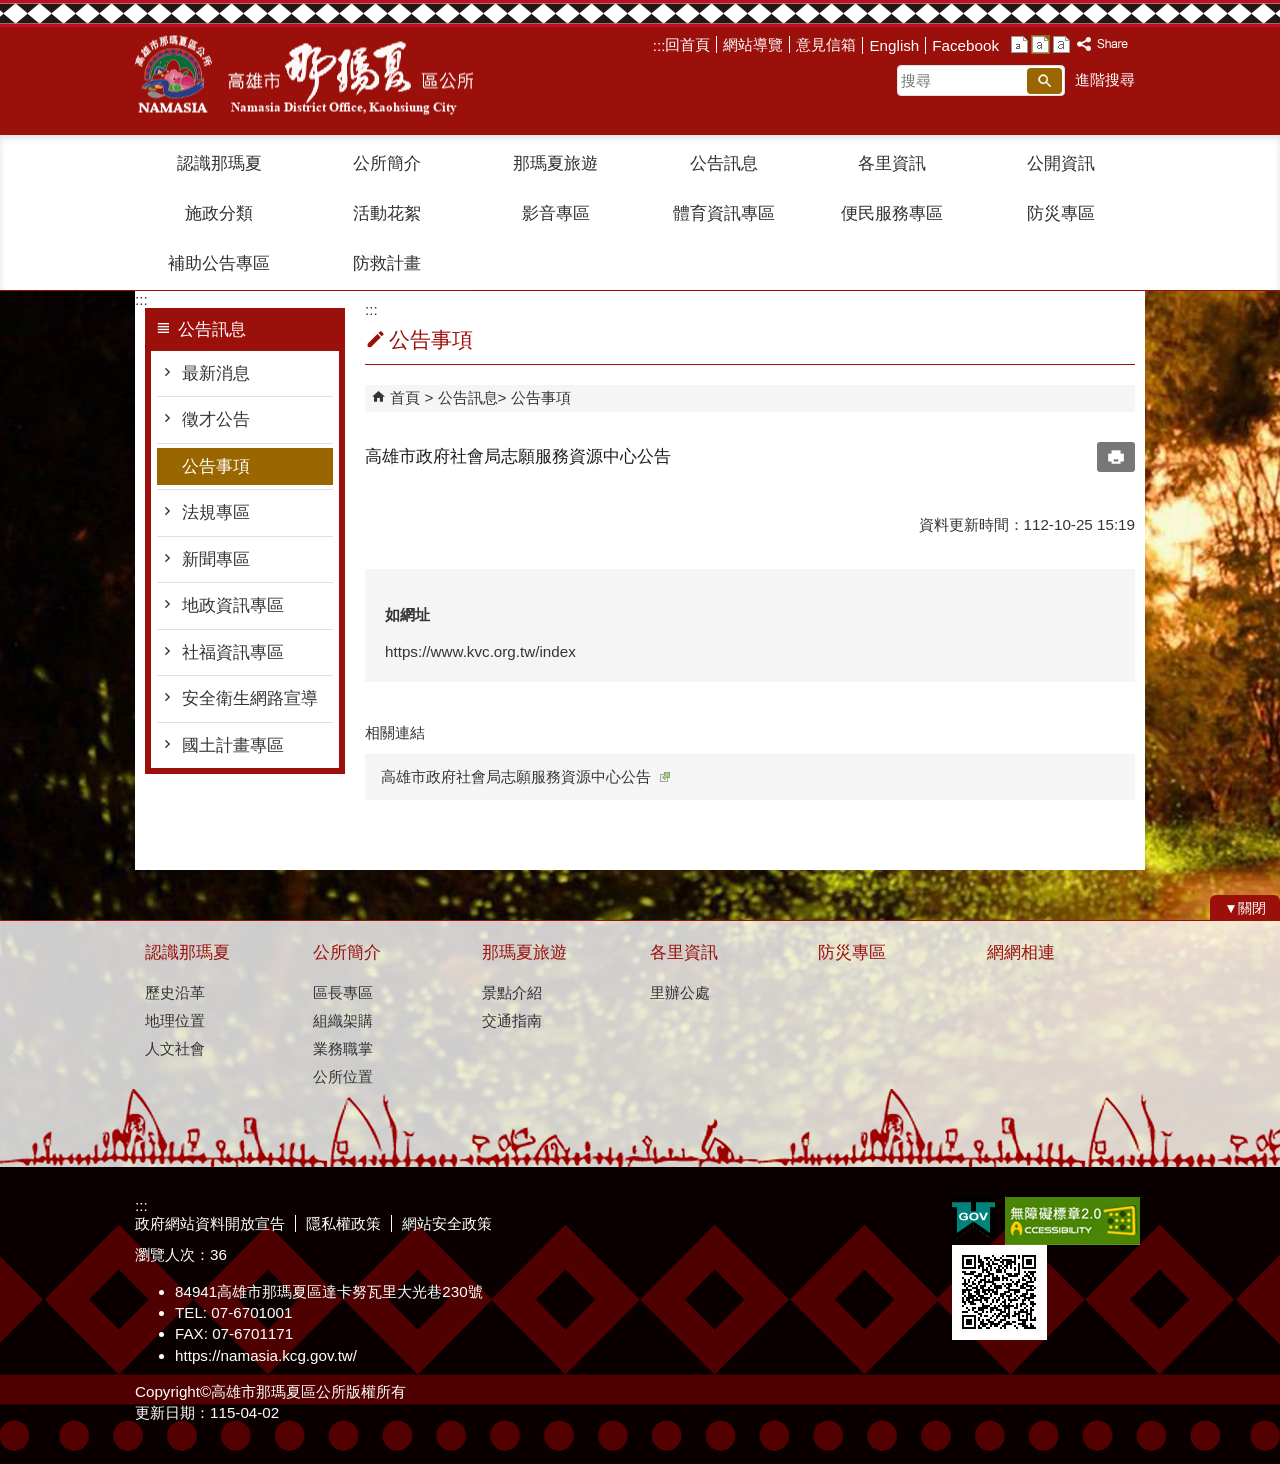 This screenshot has height=1464, width=1280. I want to click on 法規專區, so click(216, 512).